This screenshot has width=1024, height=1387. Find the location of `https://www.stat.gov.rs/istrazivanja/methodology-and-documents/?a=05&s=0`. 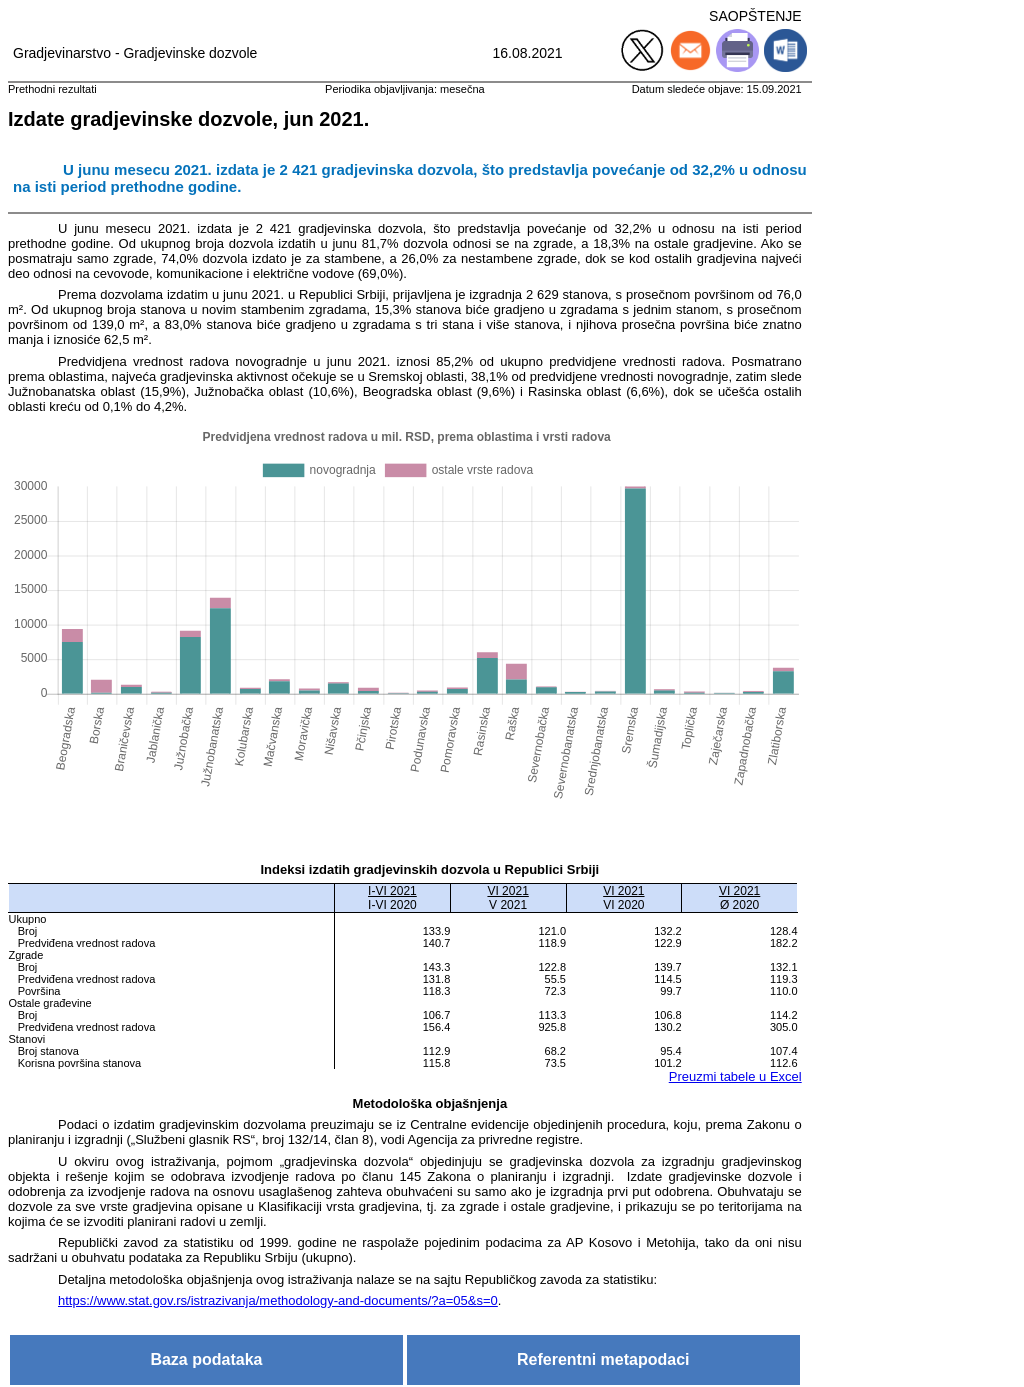

https://www.stat.gov.rs/istrazivanja/methodology-and-documents/?a=05&s=0 is located at coordinates (278, 1300).